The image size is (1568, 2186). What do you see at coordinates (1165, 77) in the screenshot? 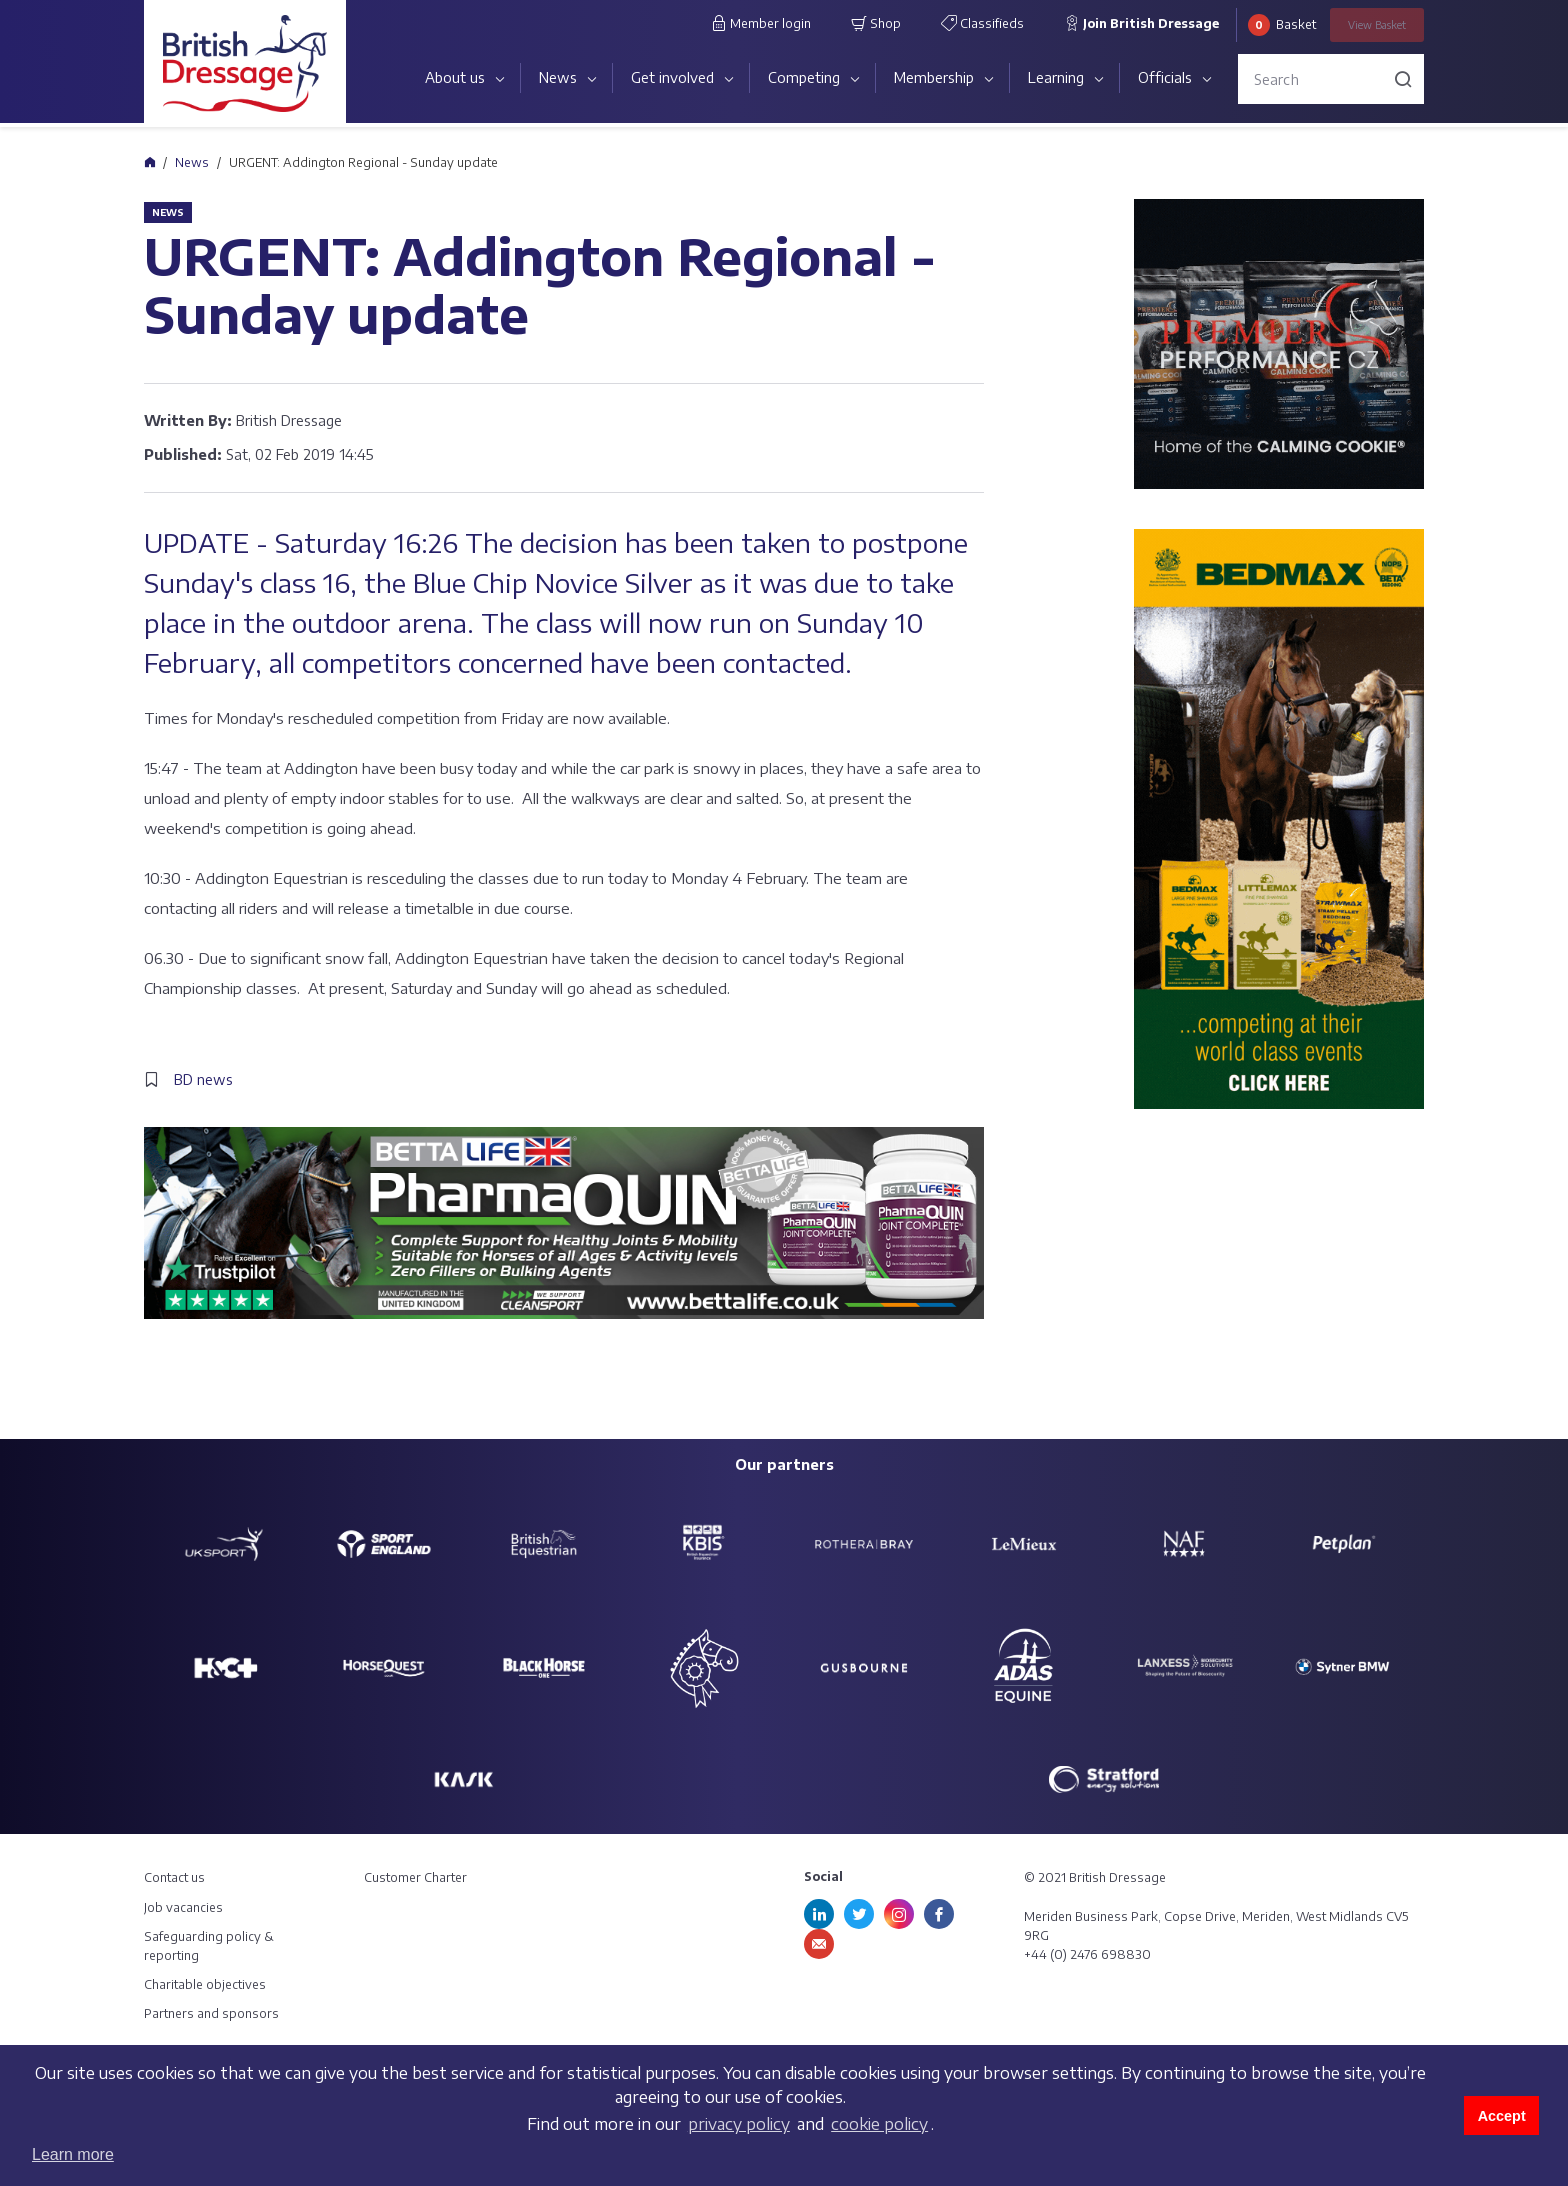
I see `Officials` at bounding box center [1165, 77].